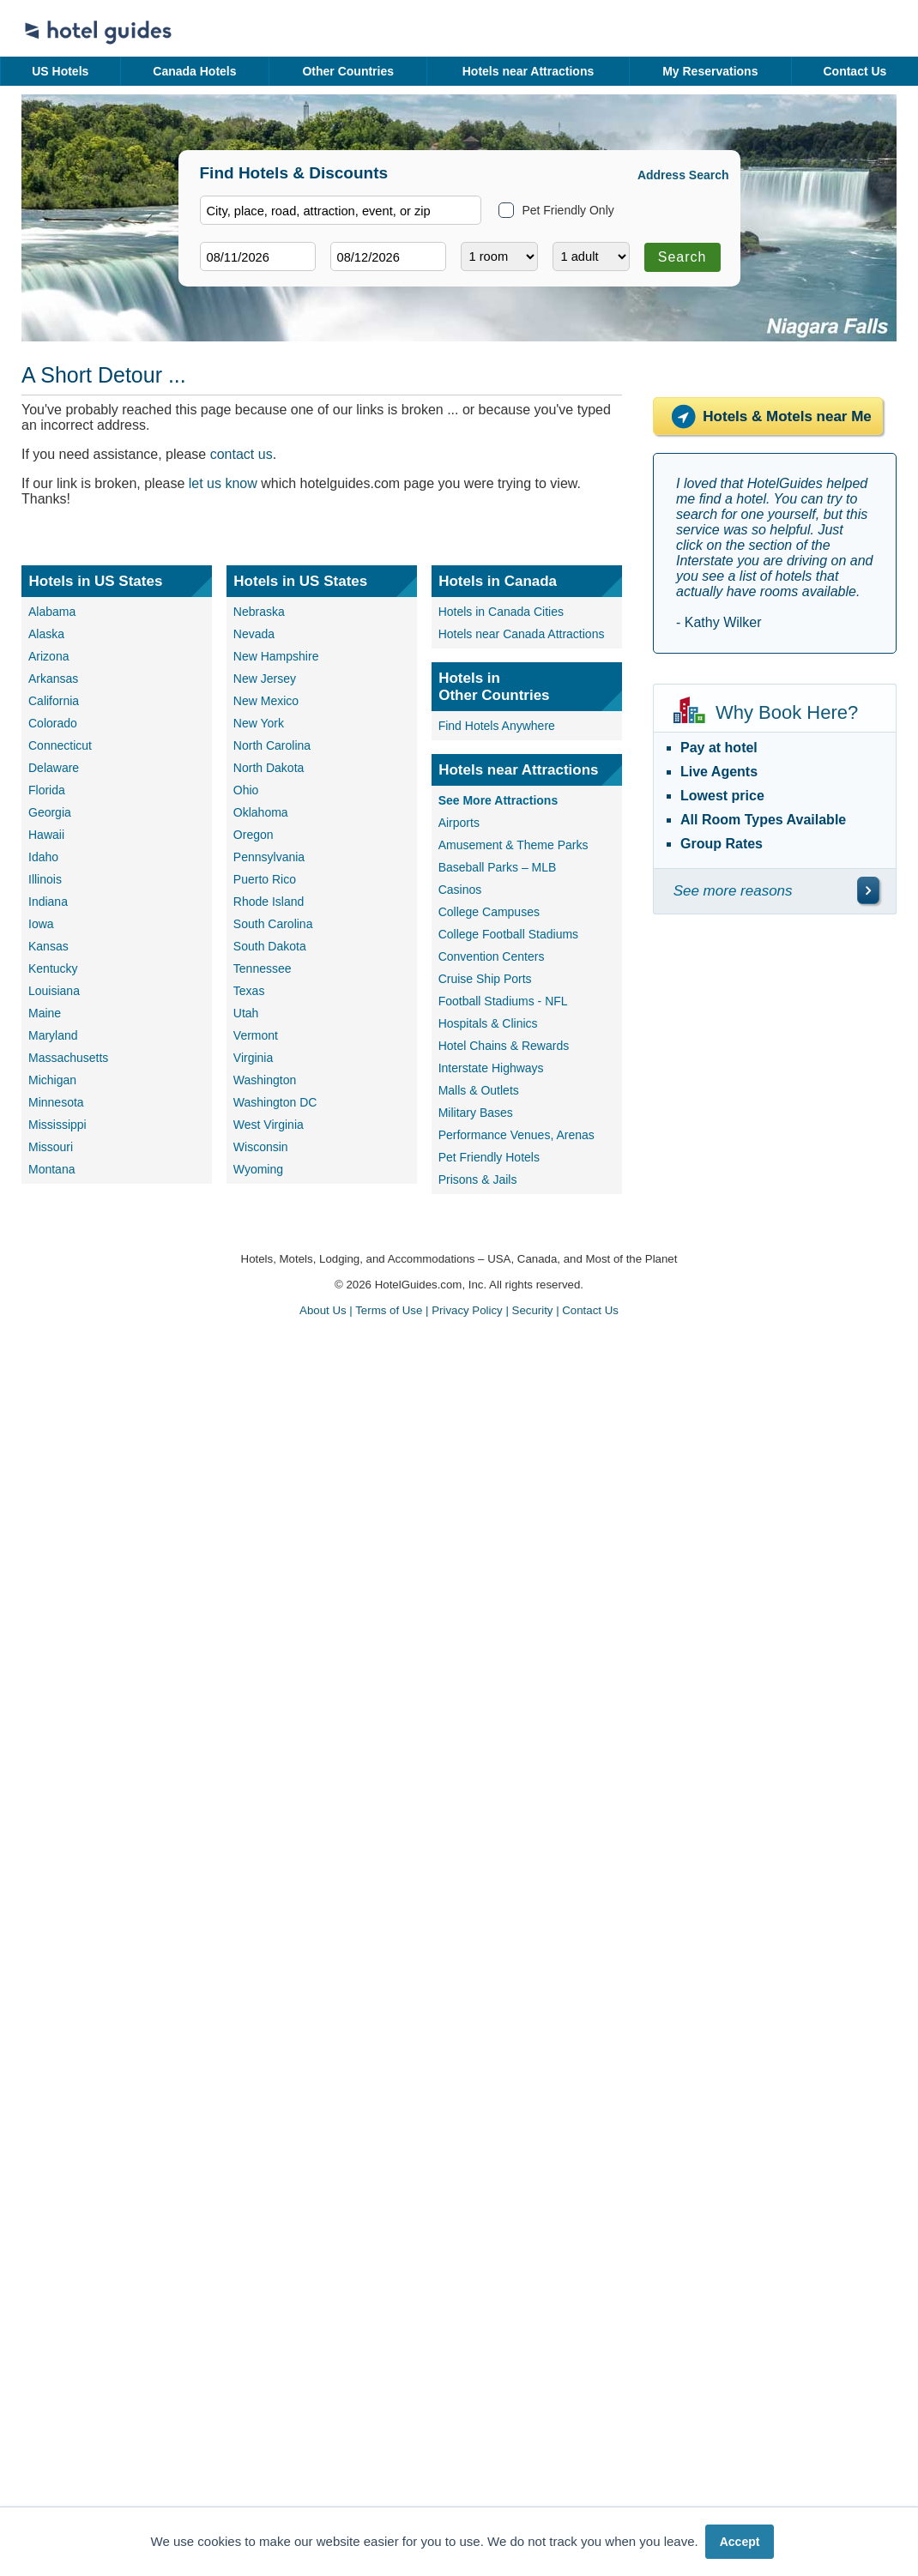 The width and height of the screenshot is (918, 2576). Describe the element at coordinates (478, 1090) in the screenshot. I see `Malls & Outlets` at that location.